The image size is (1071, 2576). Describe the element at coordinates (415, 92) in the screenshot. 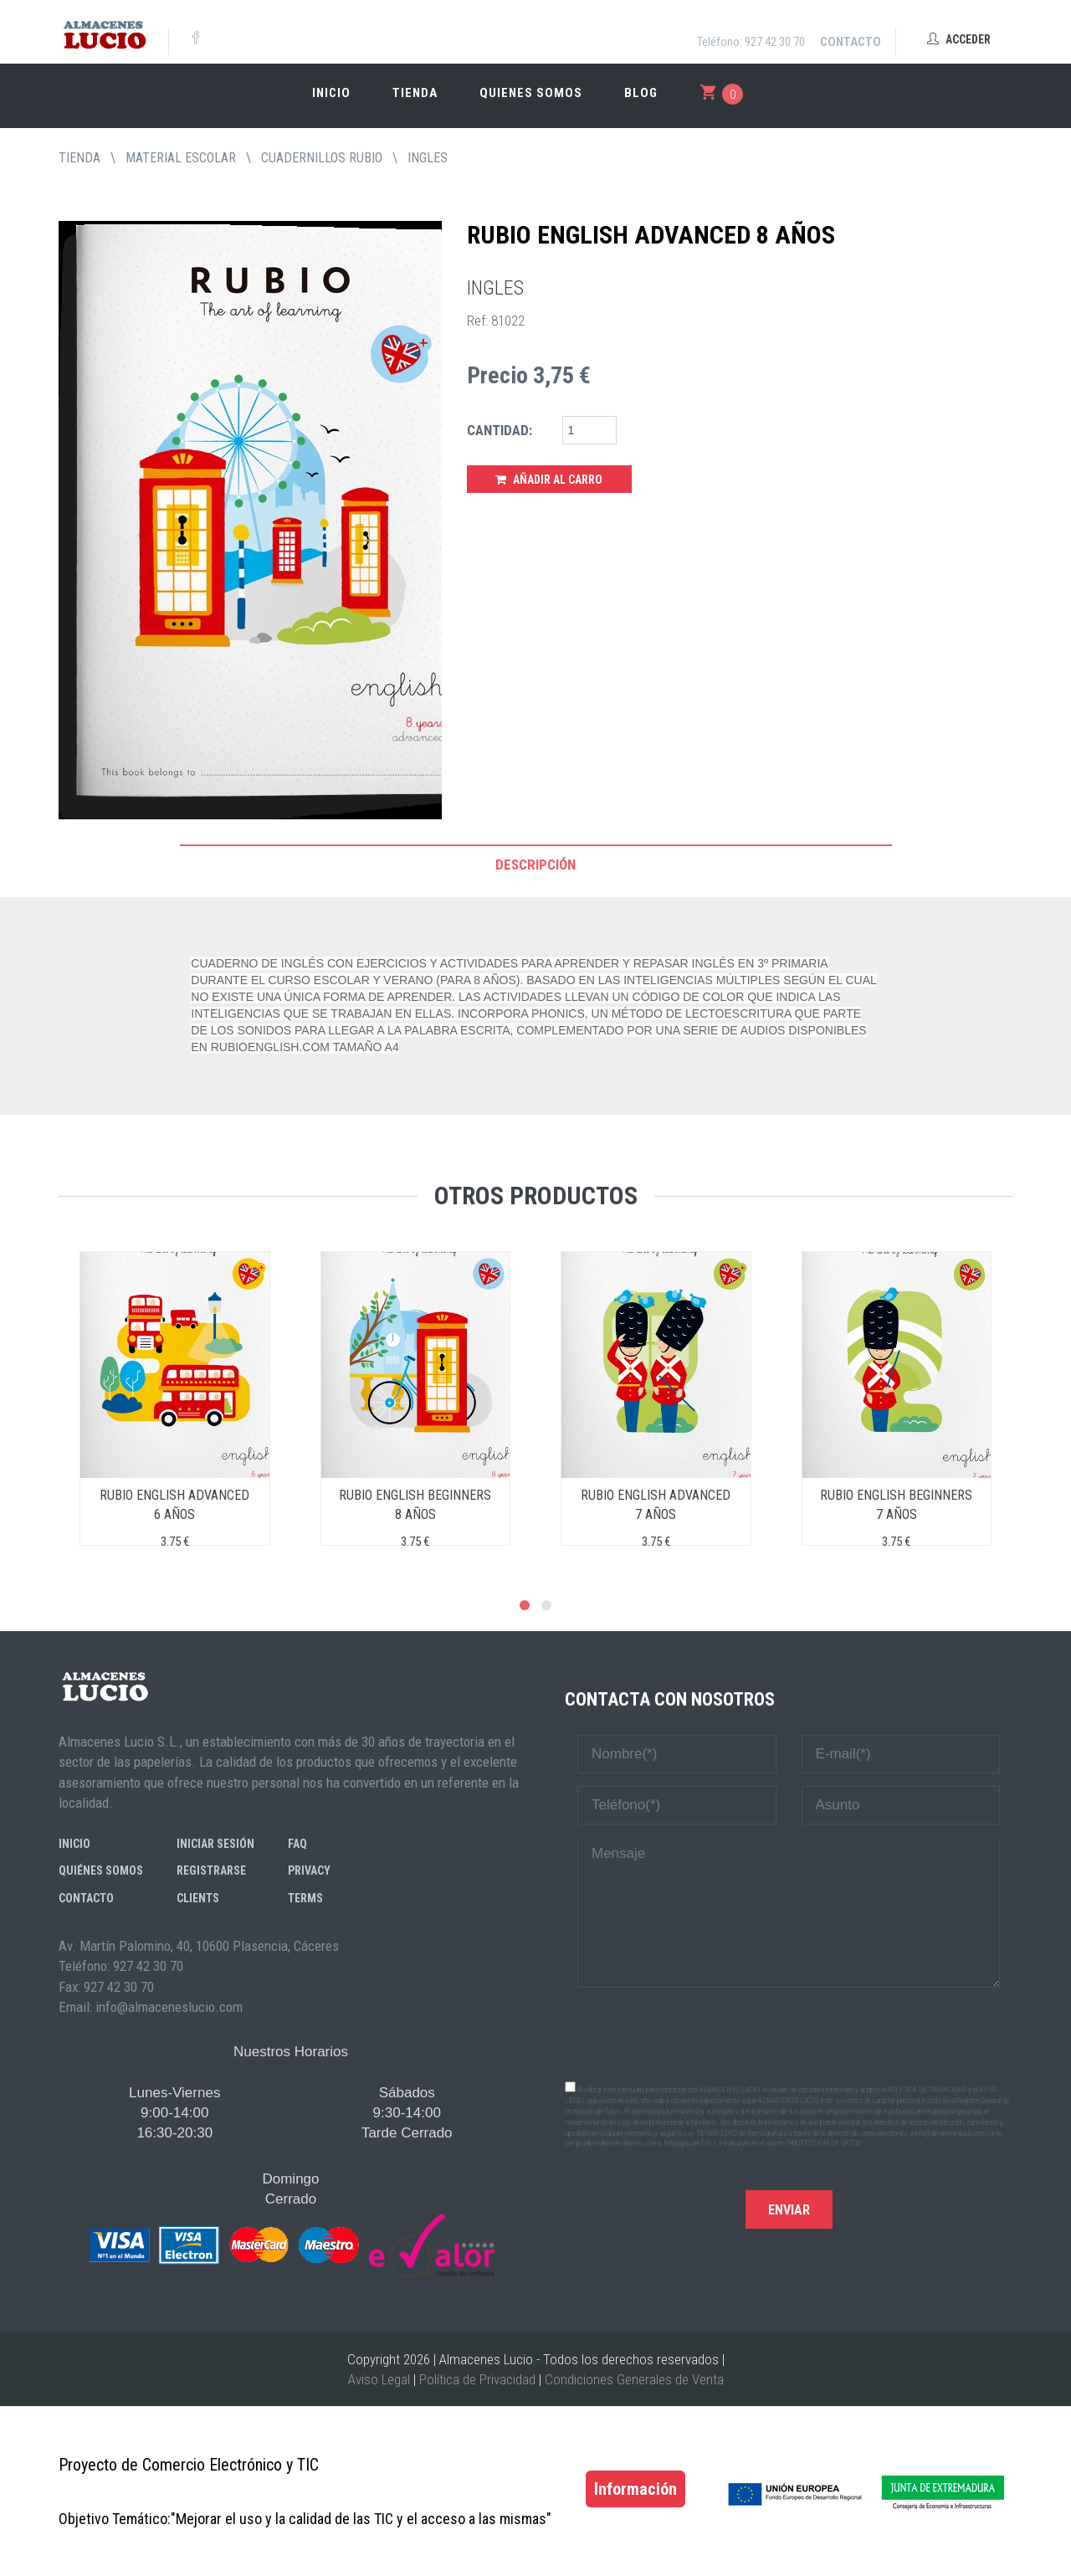

I see `Tienda` at that location.